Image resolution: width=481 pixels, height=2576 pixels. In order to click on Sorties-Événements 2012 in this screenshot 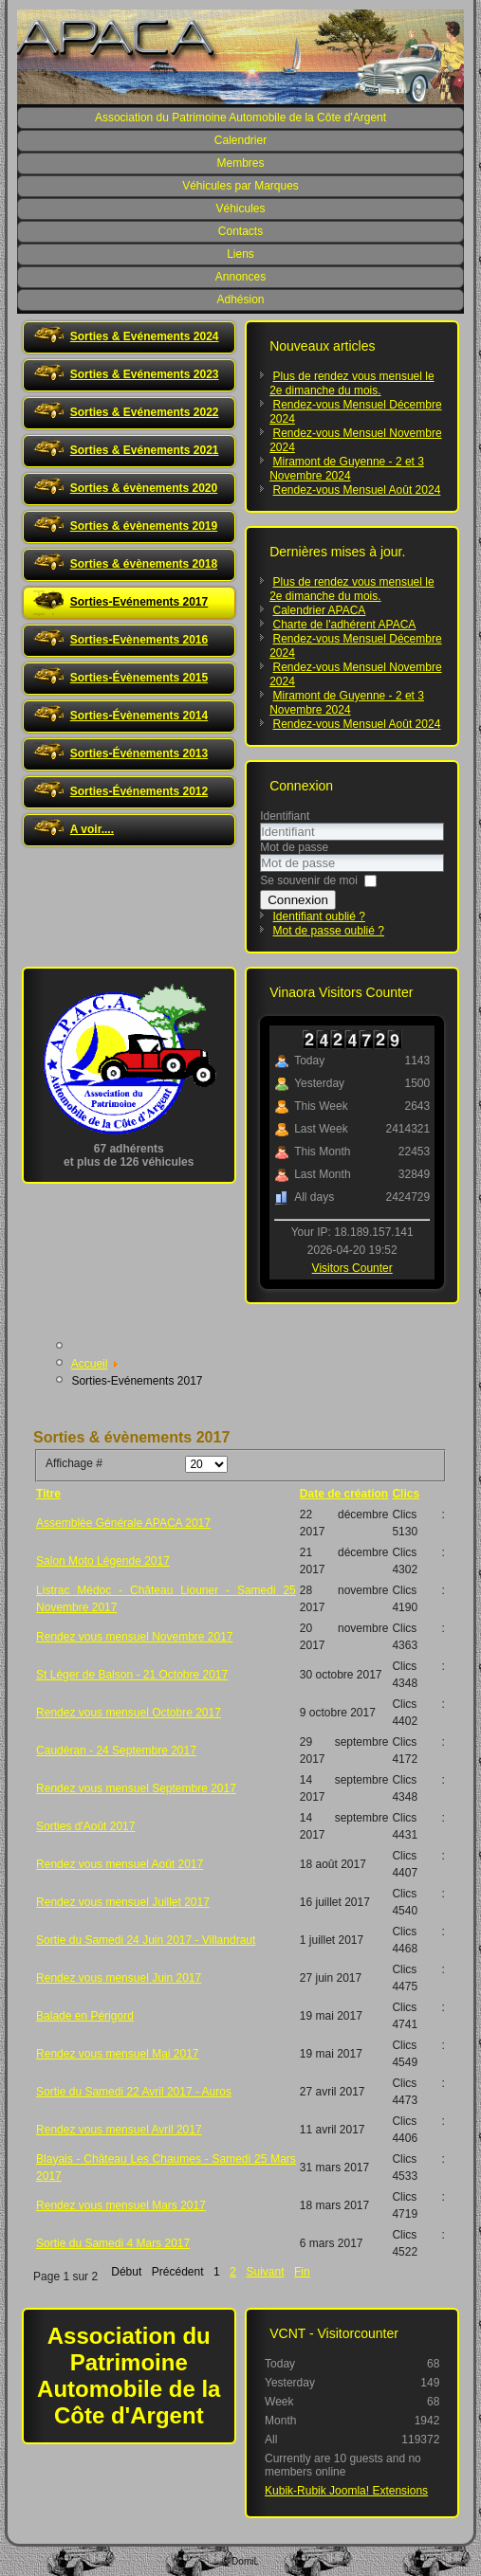, I will do `click(139, 791)`.